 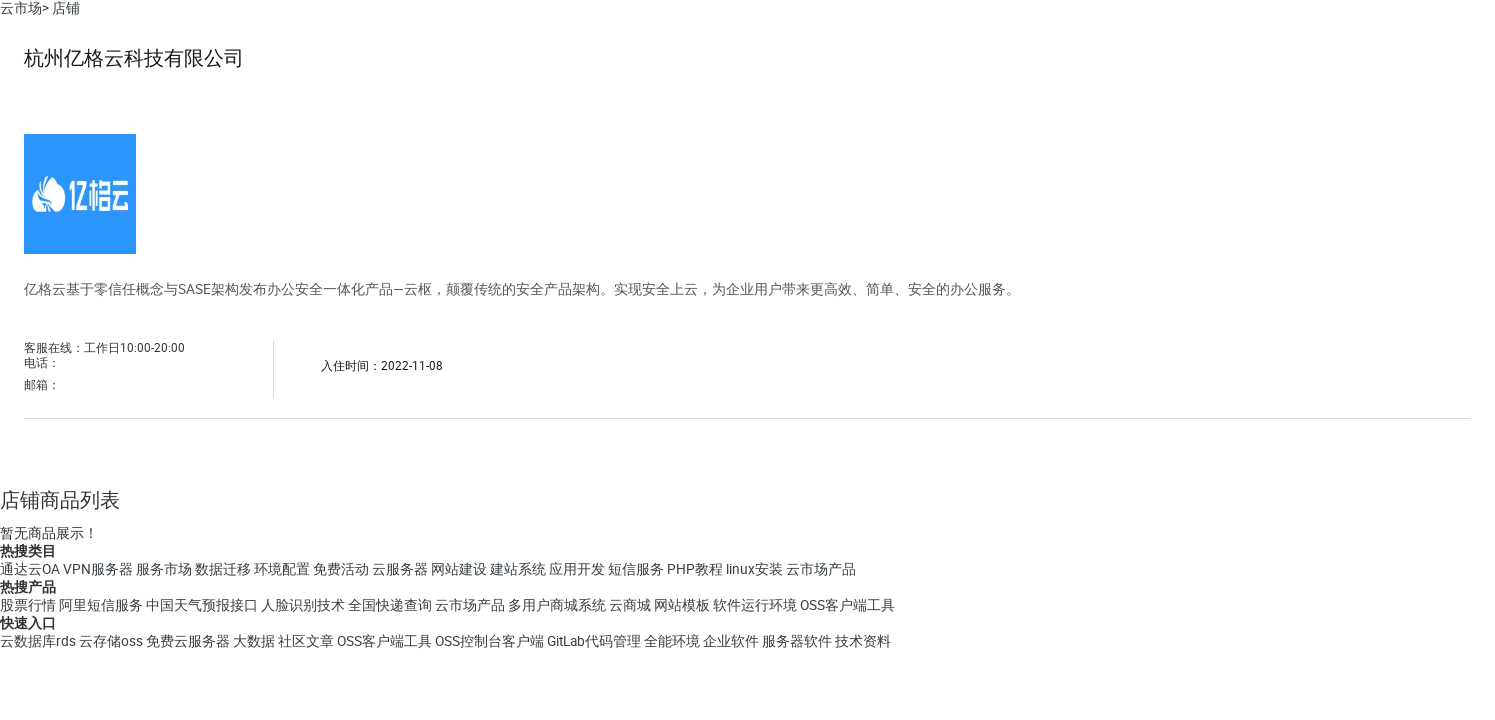 What do you see at coordinates (282, 569) in the screenshot?
I see `环境配置` at bounding box center [282, 569].